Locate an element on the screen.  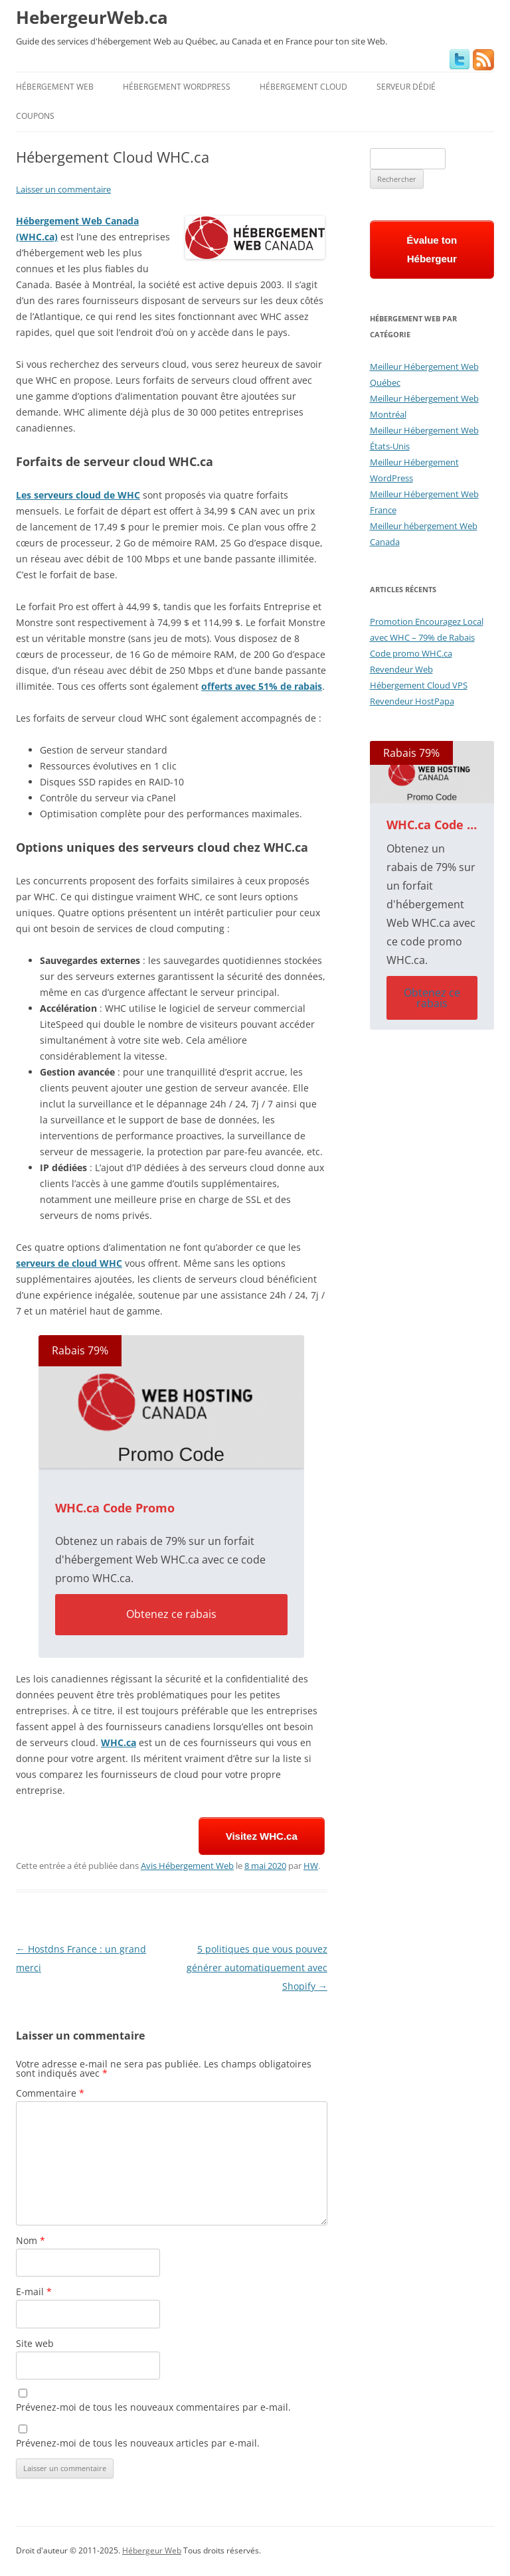
HebergeurWeb.ca is located at coordinates (92, 17).